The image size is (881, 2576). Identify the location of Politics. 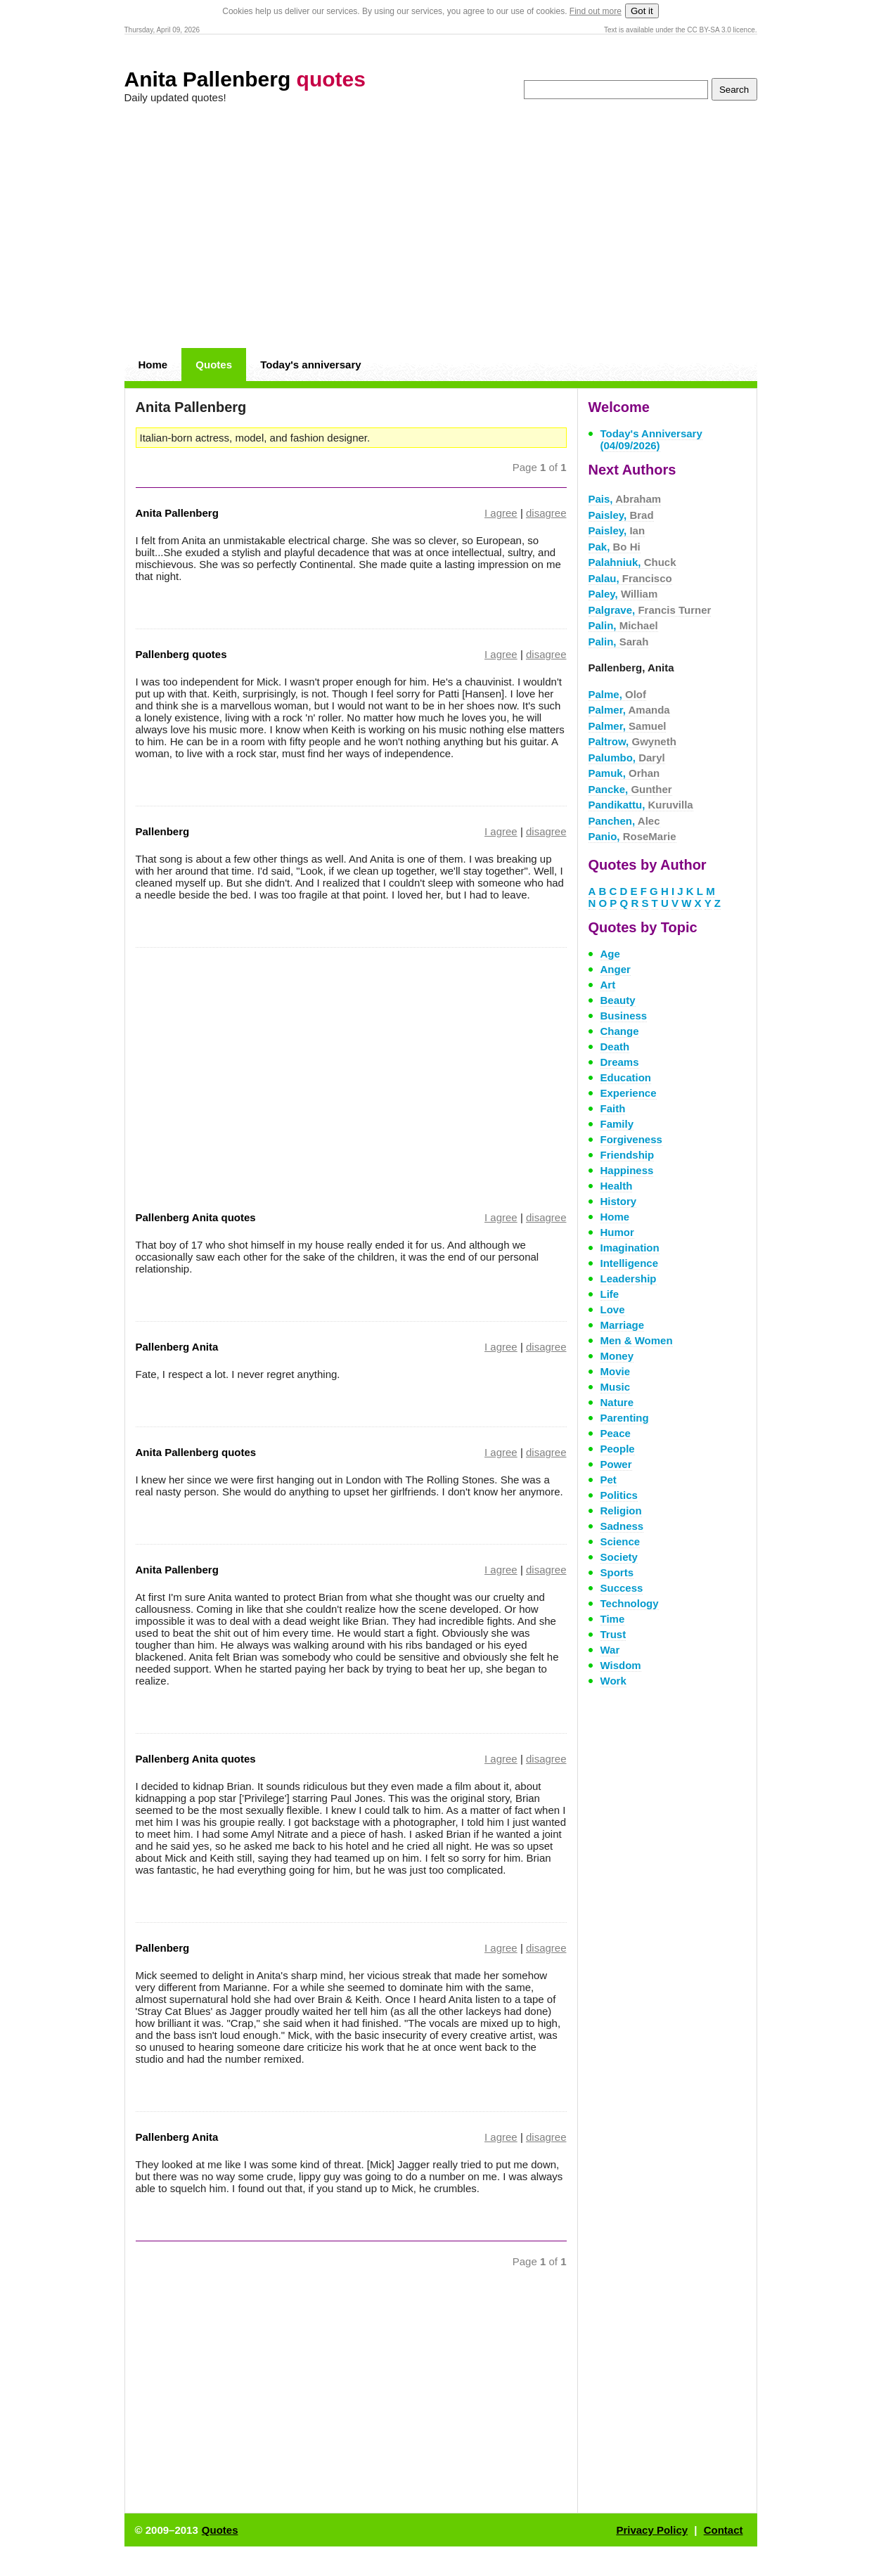
(619, 1495).